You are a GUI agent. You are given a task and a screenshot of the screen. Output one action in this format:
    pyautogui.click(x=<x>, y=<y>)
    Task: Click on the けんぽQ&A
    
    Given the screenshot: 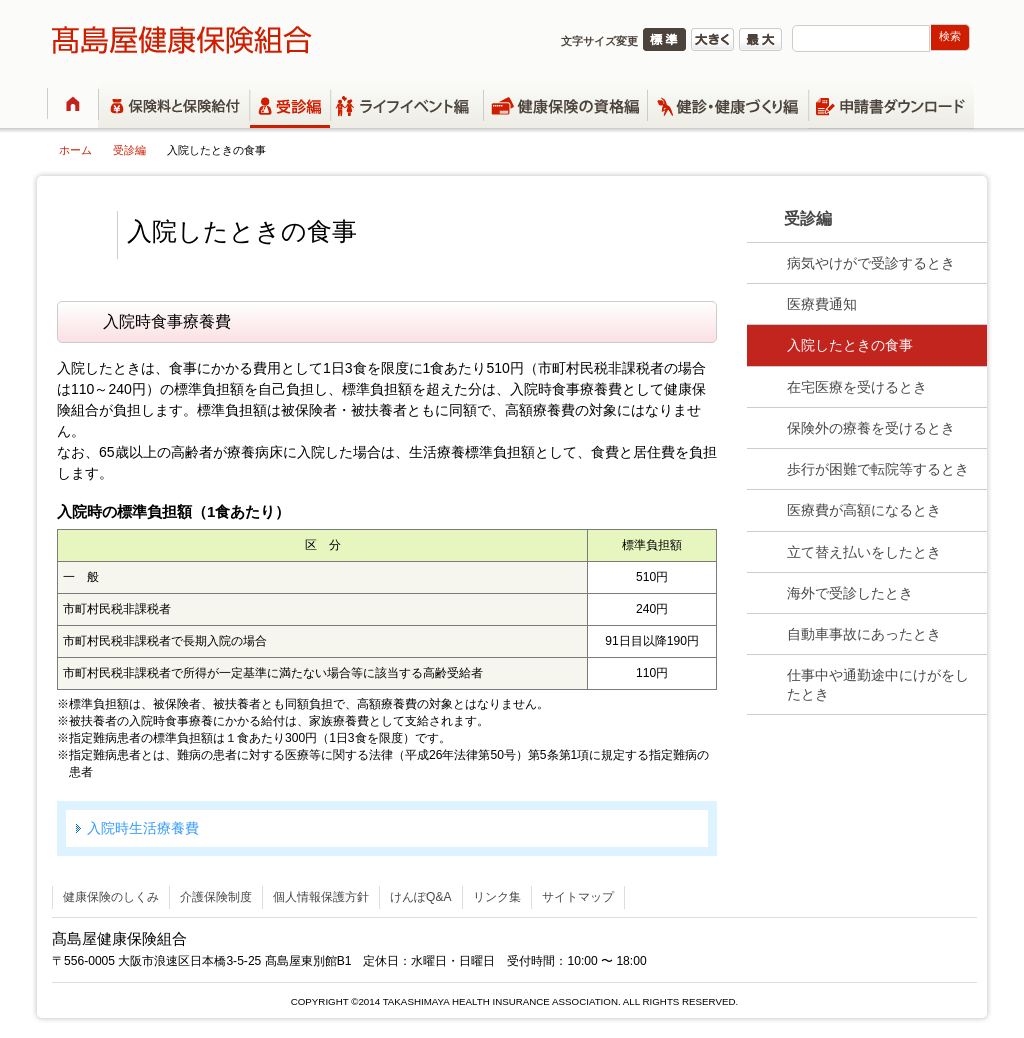 What is the action you would take?
    pyautogui.click(x=421, y=897)
    